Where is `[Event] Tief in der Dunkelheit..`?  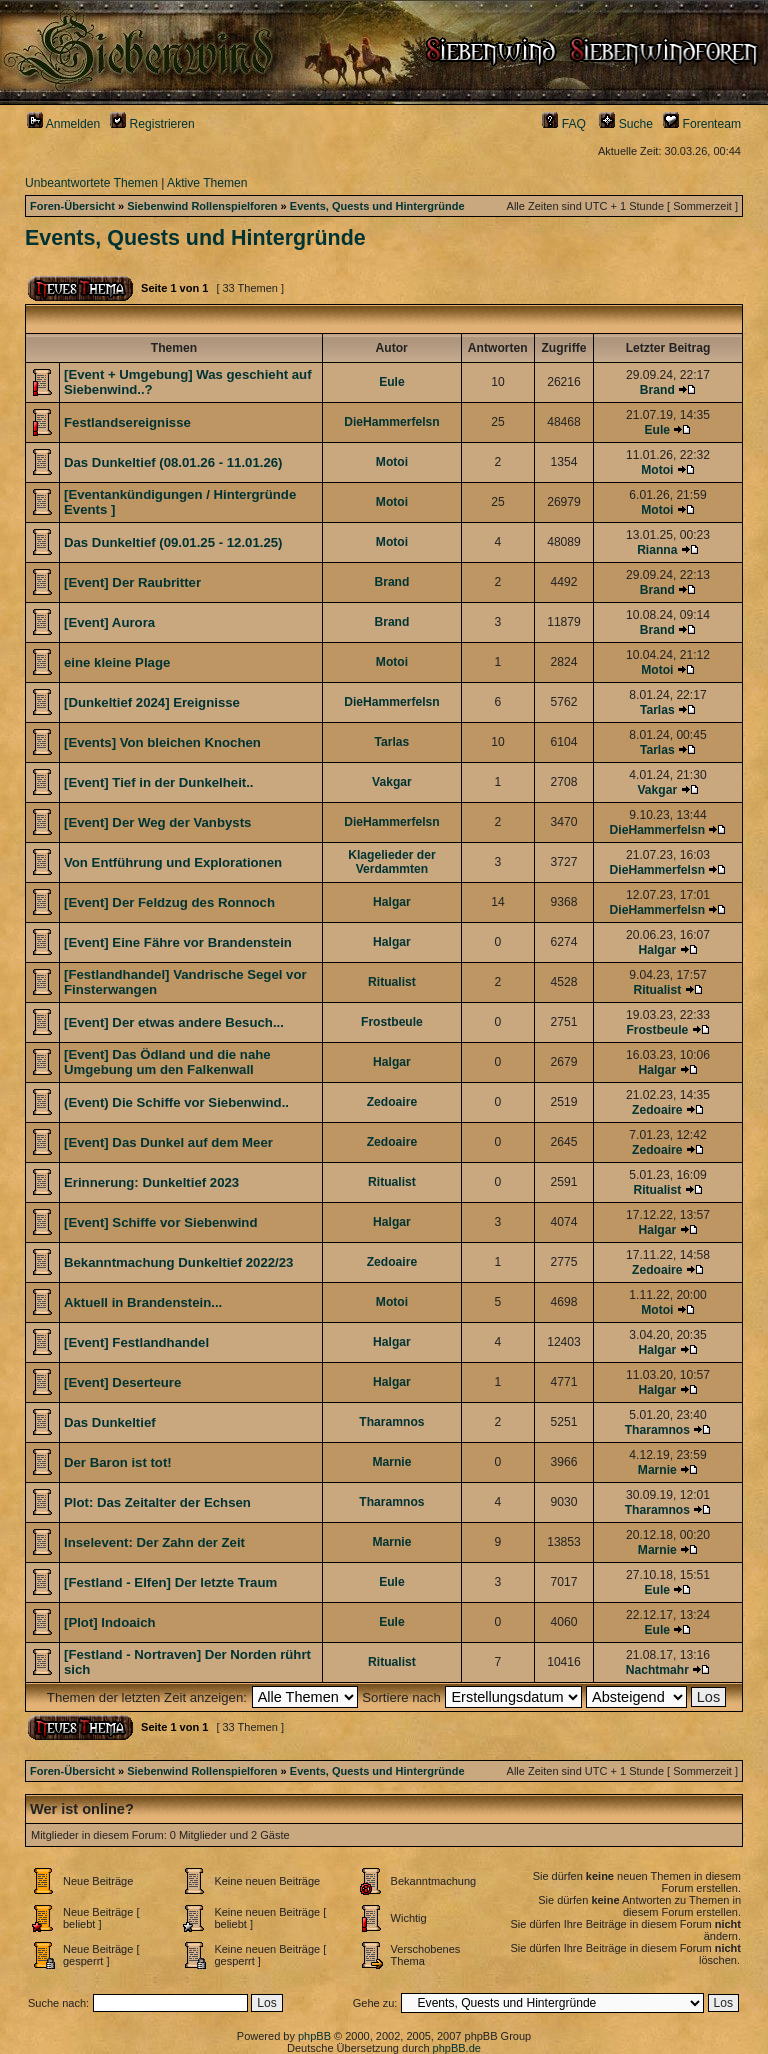
[Event] Tief in der Dunkelheit.. is located at coordinates (159, 782).